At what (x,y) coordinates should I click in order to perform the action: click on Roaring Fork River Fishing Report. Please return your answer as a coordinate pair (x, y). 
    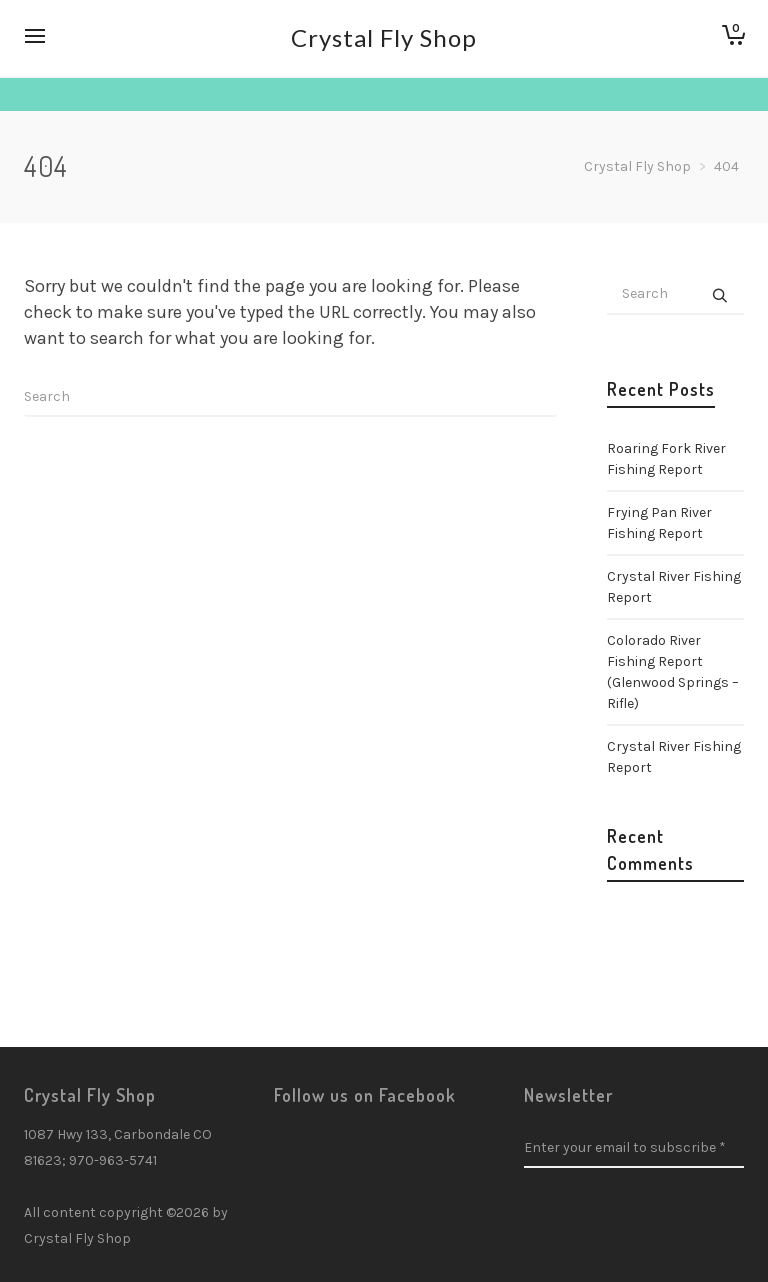
    Looking at the image, I should click on (666, 459).